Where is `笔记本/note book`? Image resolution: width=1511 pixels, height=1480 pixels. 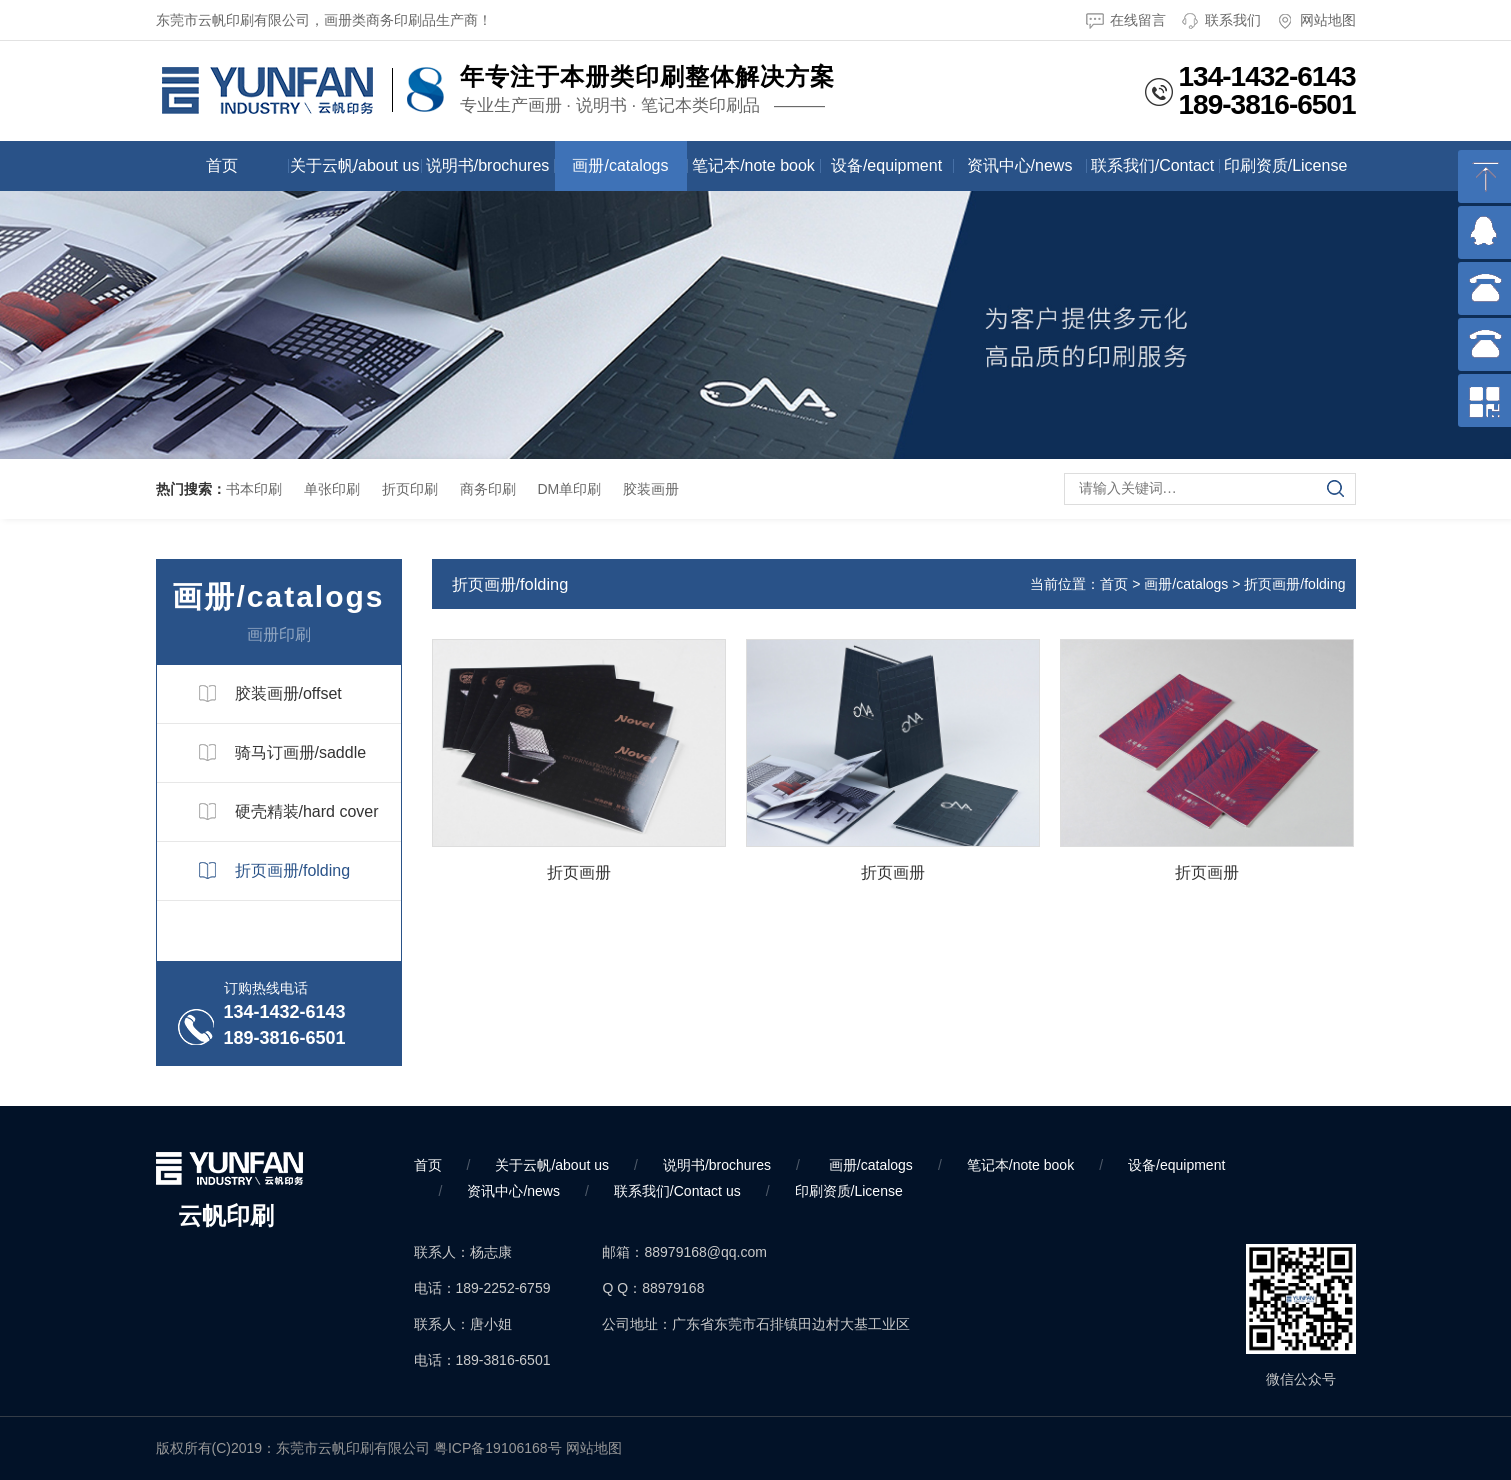 笔记本/note book is located at coordinates (753, 165).